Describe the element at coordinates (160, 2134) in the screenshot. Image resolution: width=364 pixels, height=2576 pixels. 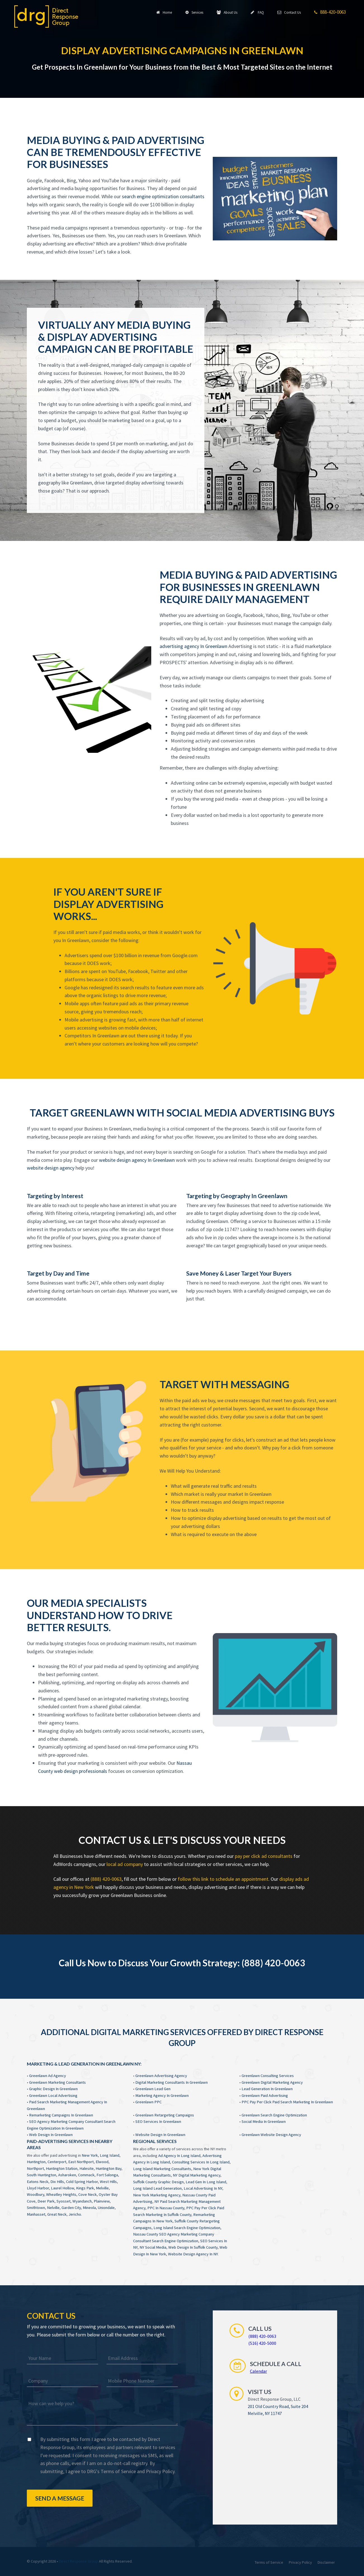
I see `Website Design In Greenlawn` at that location.